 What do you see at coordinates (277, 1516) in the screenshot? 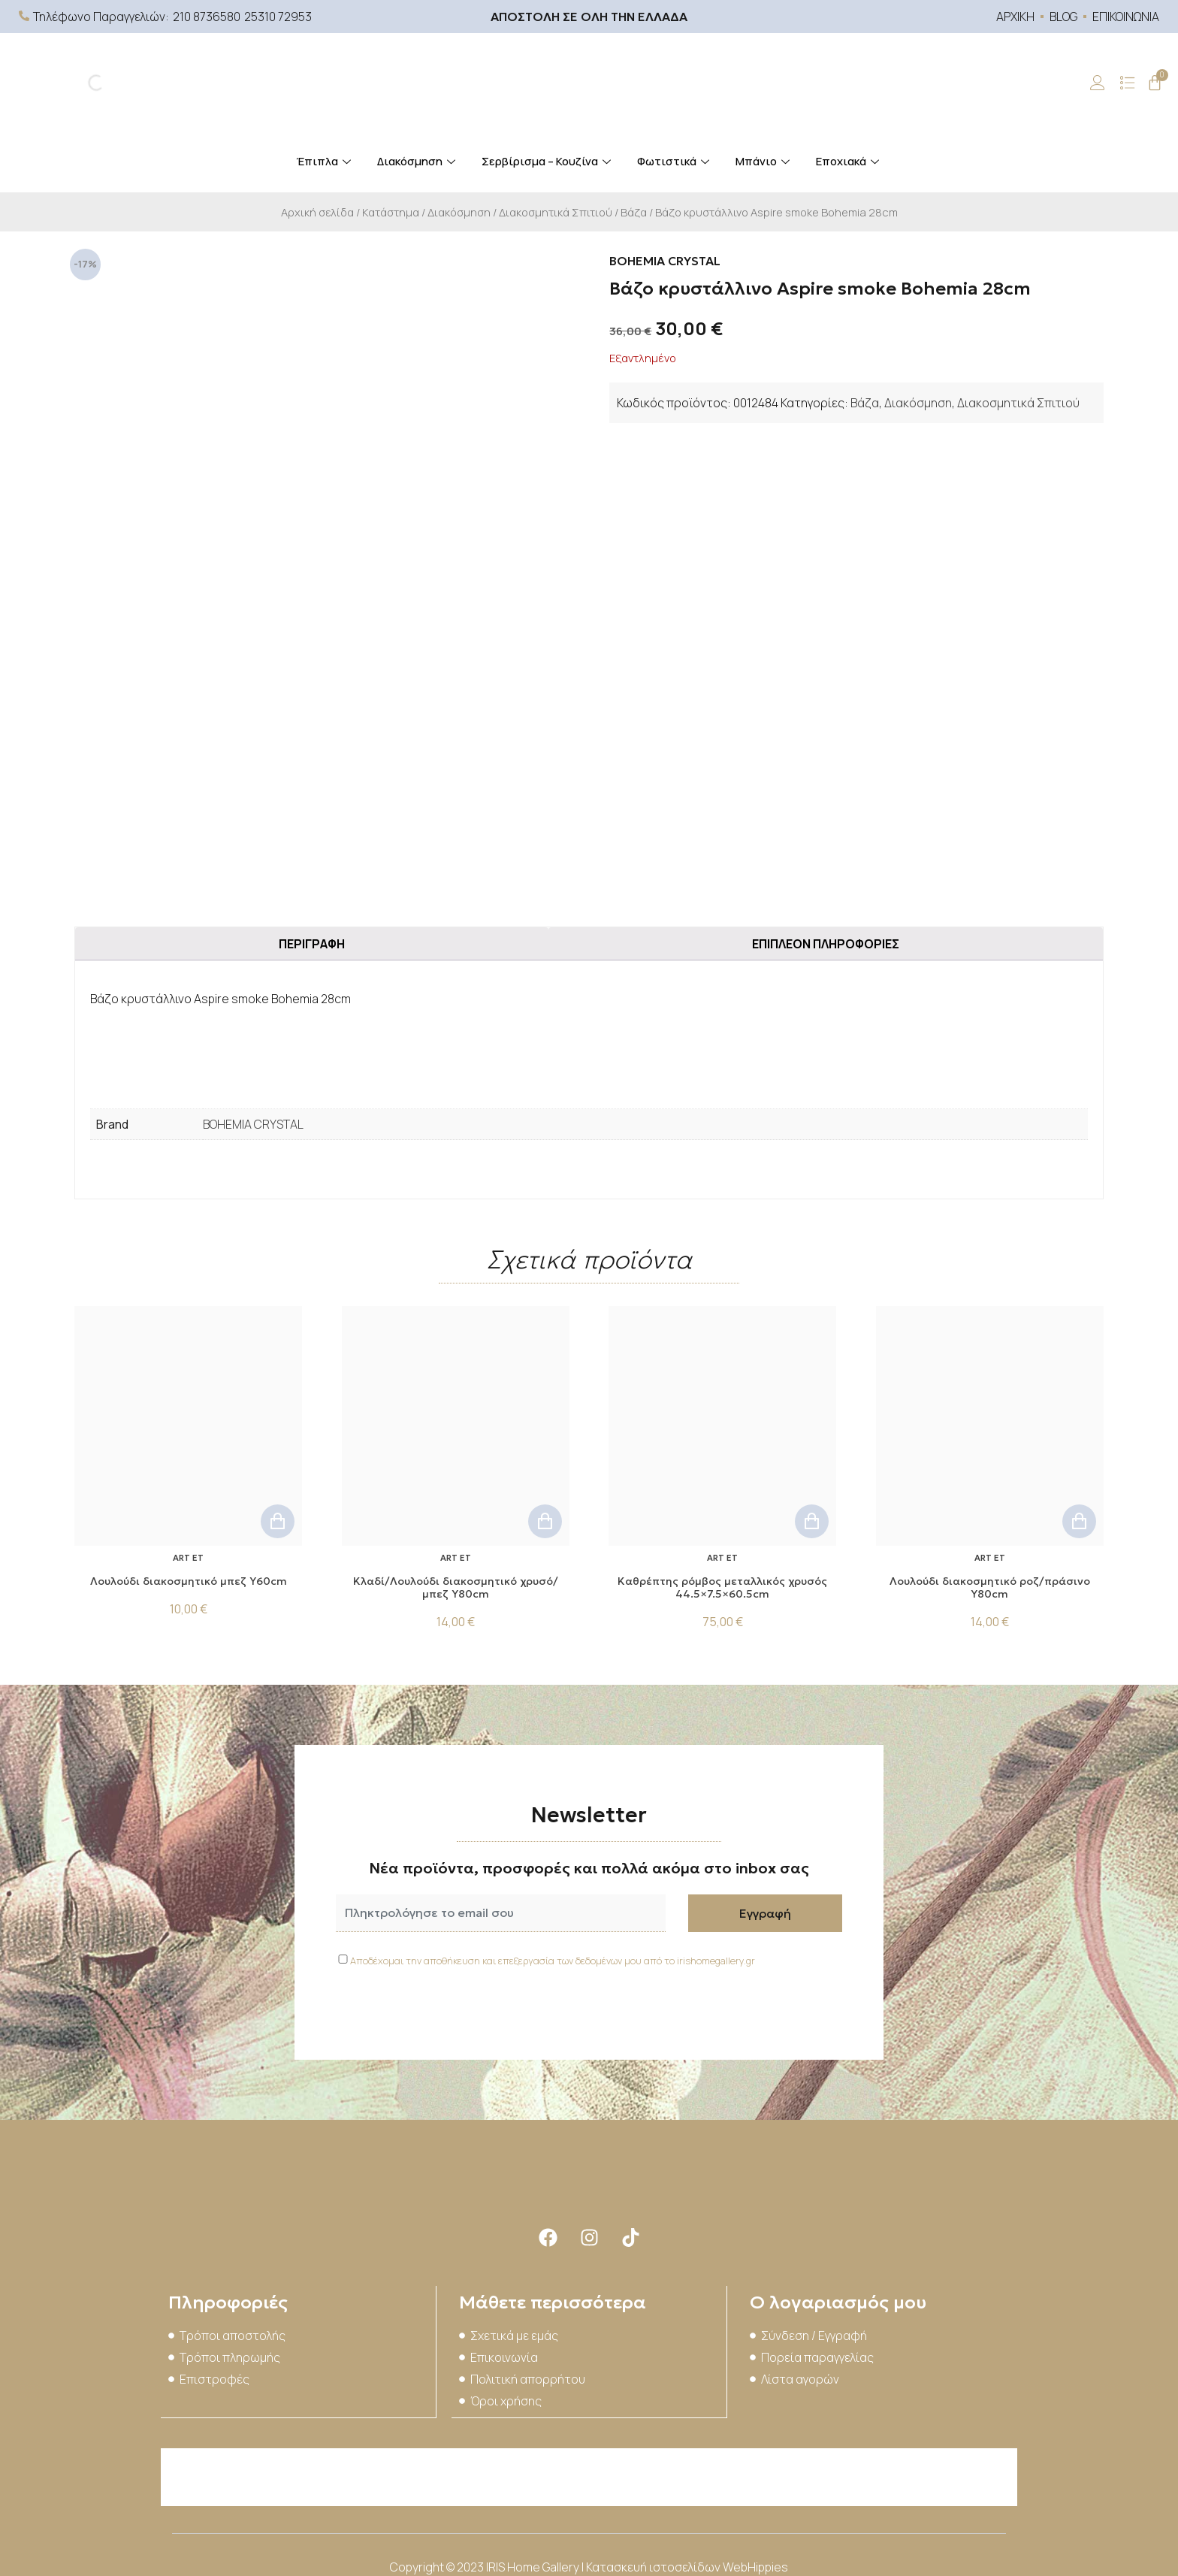
I see ` [button]` at bounding box center [277, 1516].